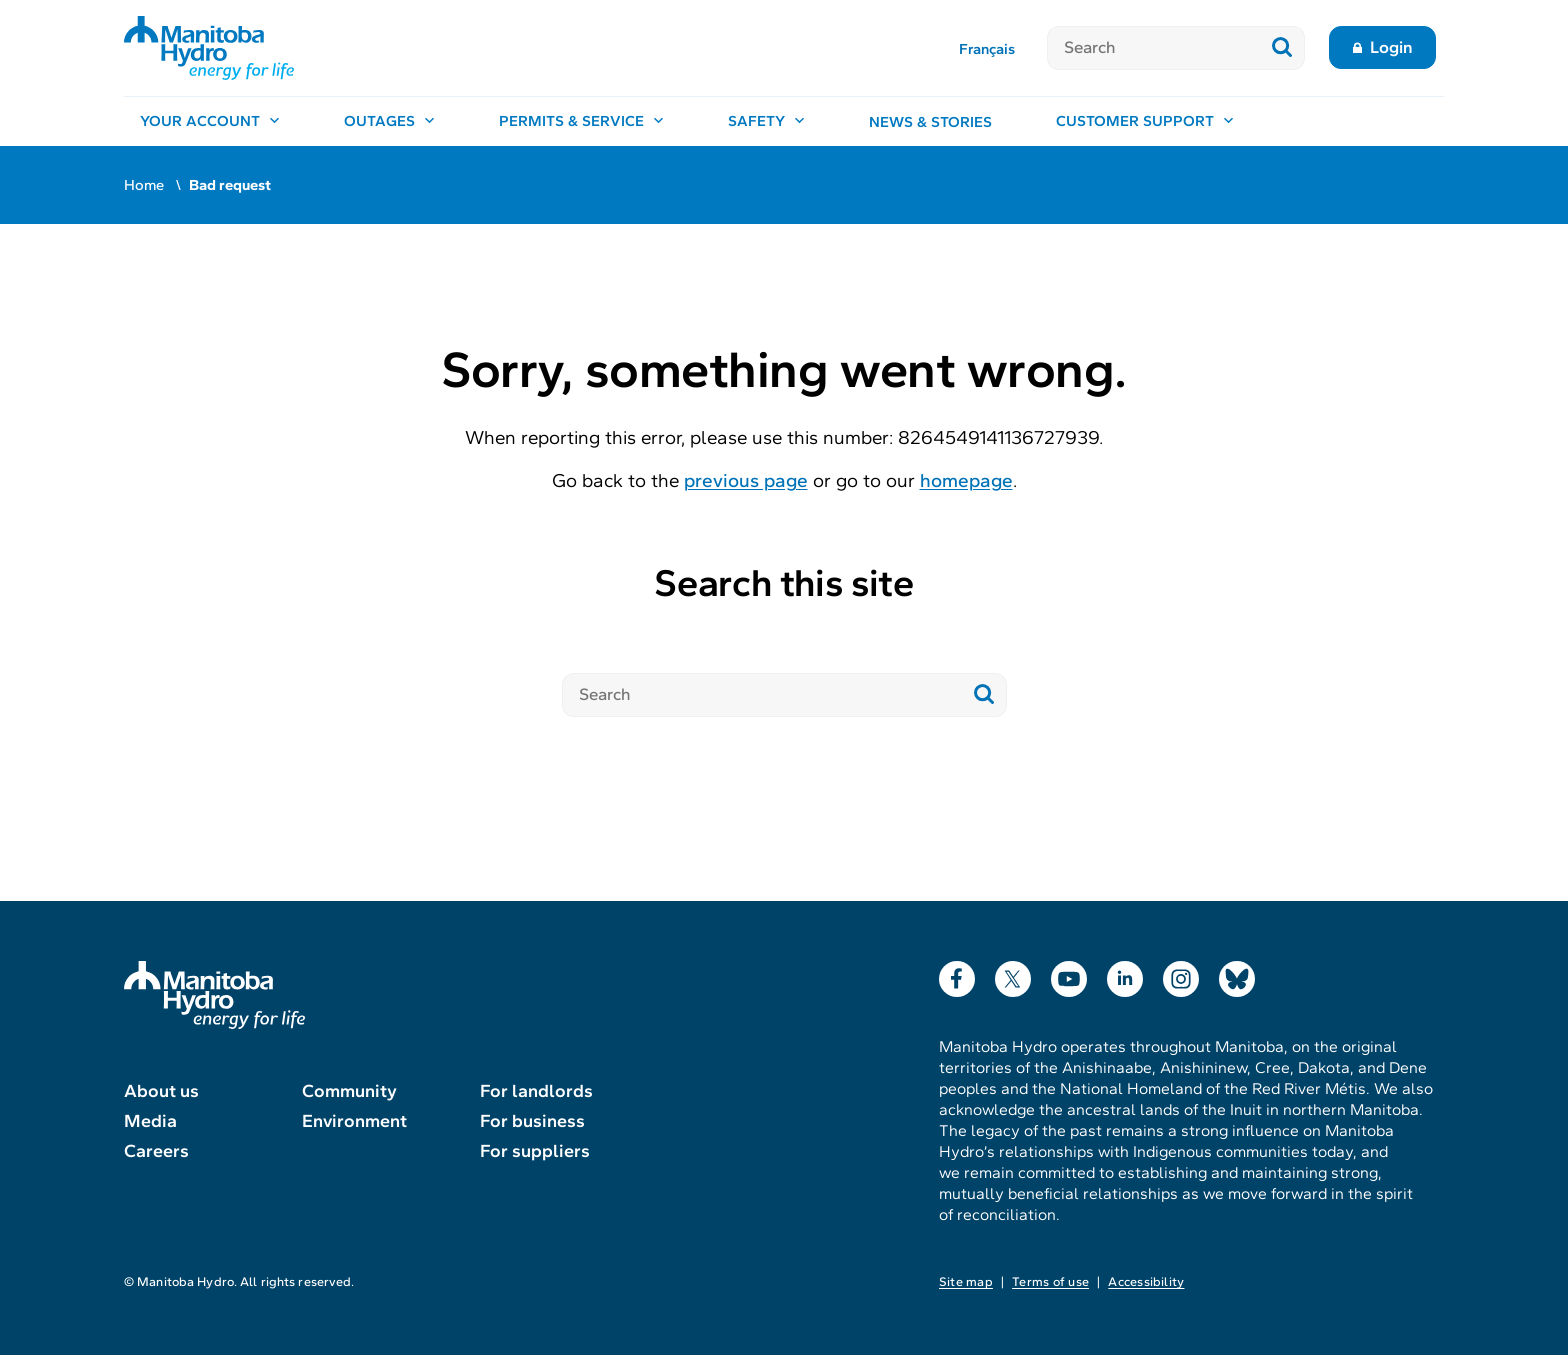 The width and height of the screenshot is (1568, 1355). Describe the element at coordinates (354, 1121) in the screenshot. I see `Environment` at that location.